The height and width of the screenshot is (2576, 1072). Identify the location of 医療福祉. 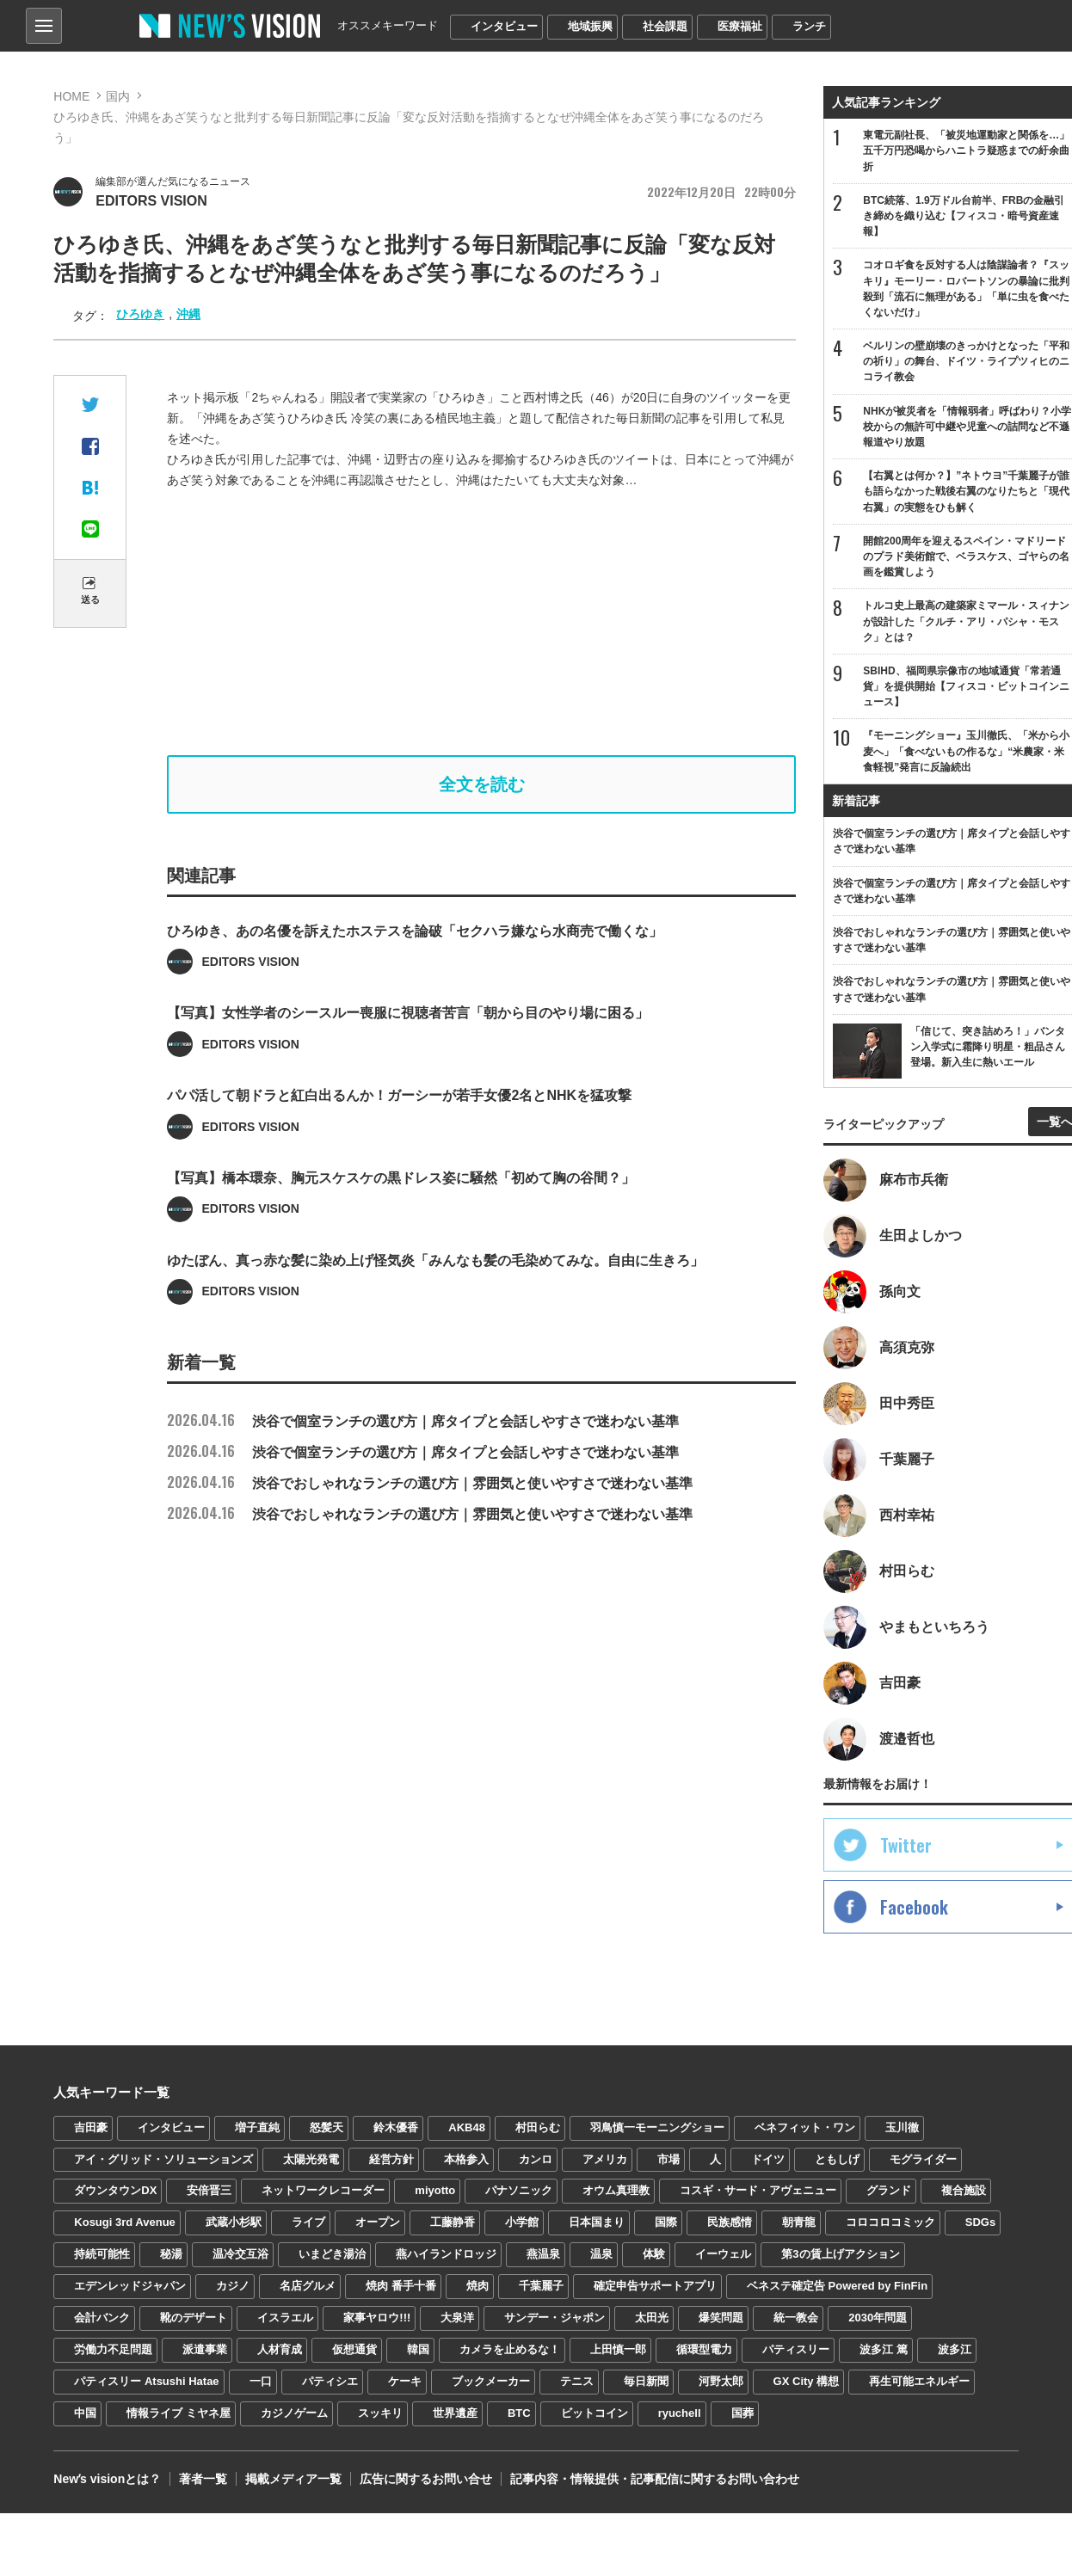
(740, 26).